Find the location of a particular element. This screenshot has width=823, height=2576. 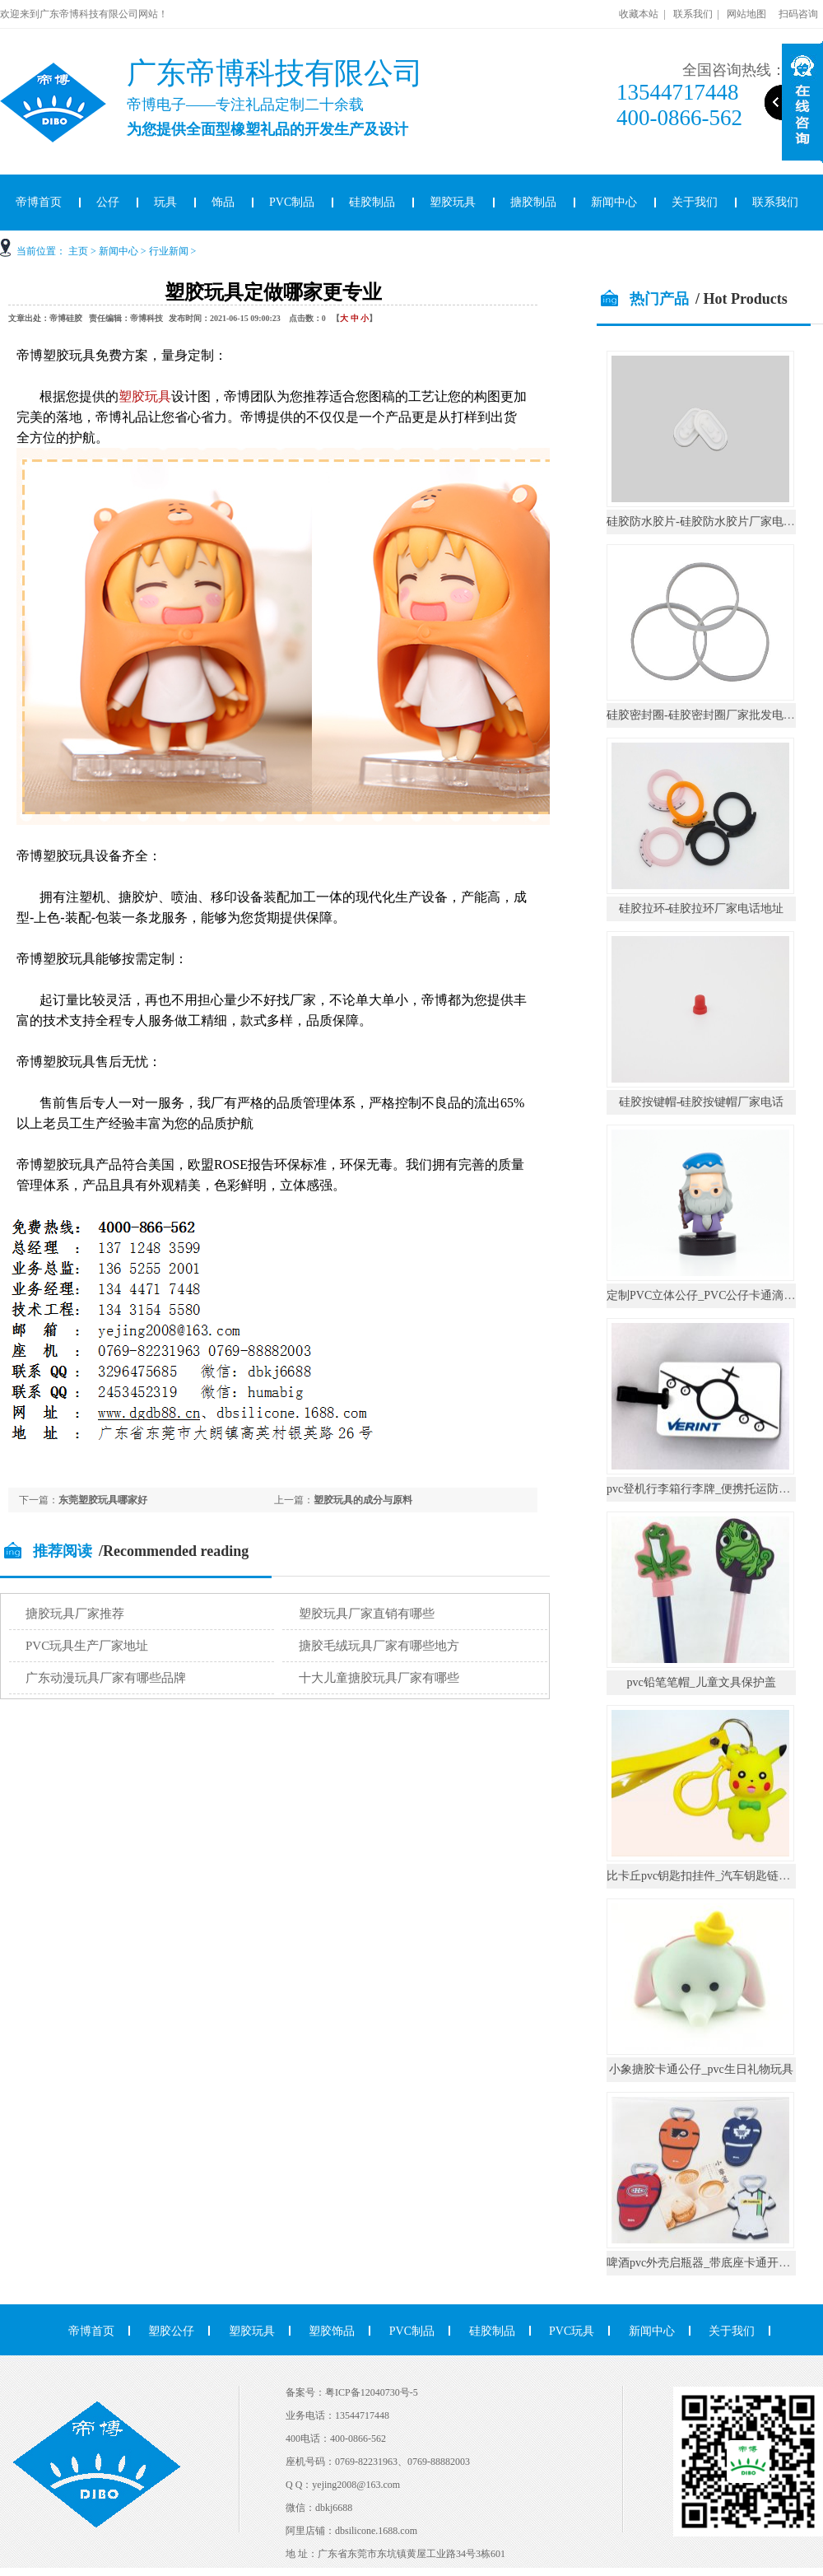

硅胶防水胶片-硅胶防水胶片厂家电话地址 is located at coordinates (712, 521).